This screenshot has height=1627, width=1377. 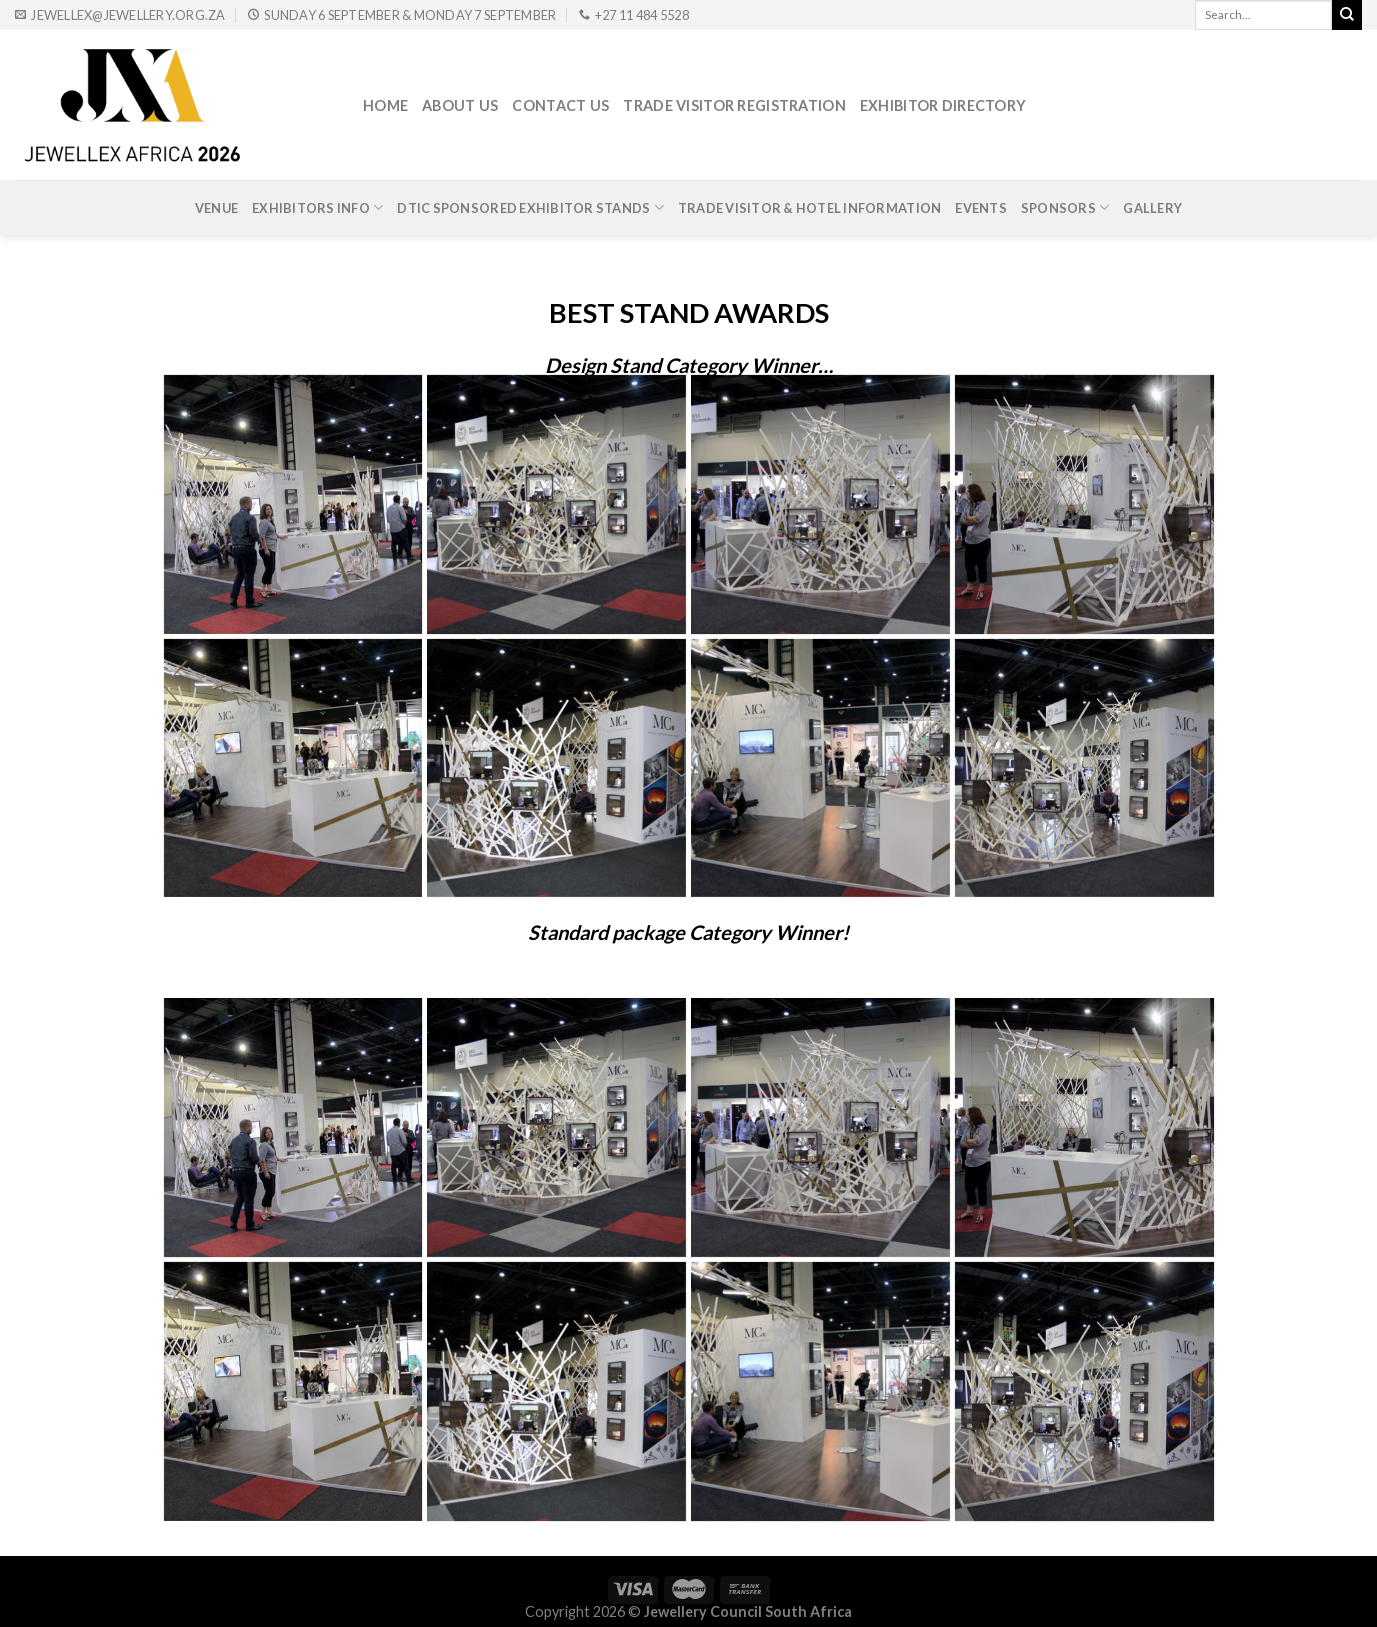 What do you see at coordinates (216, 208) in the screenshot?
I see `Venue` at bounding box center [216, 208].